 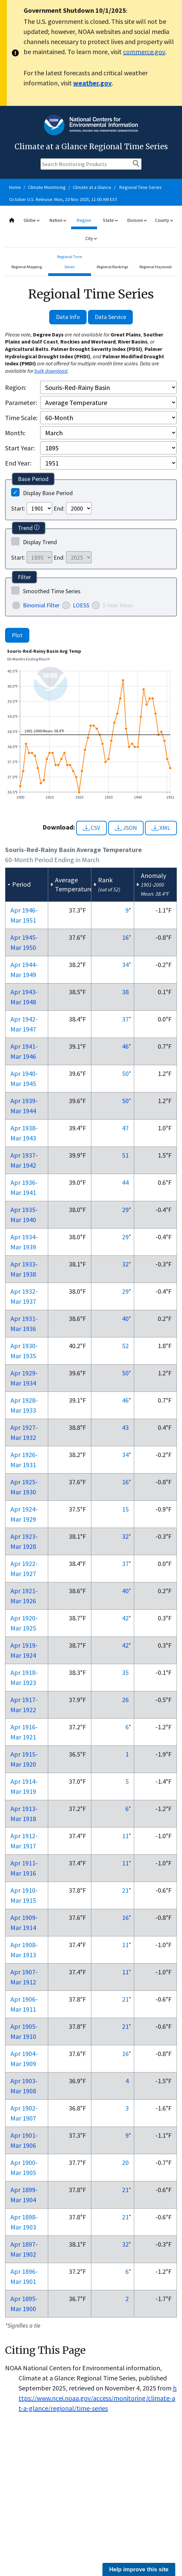 I want to click on Start:, so click(x=18, y=508).